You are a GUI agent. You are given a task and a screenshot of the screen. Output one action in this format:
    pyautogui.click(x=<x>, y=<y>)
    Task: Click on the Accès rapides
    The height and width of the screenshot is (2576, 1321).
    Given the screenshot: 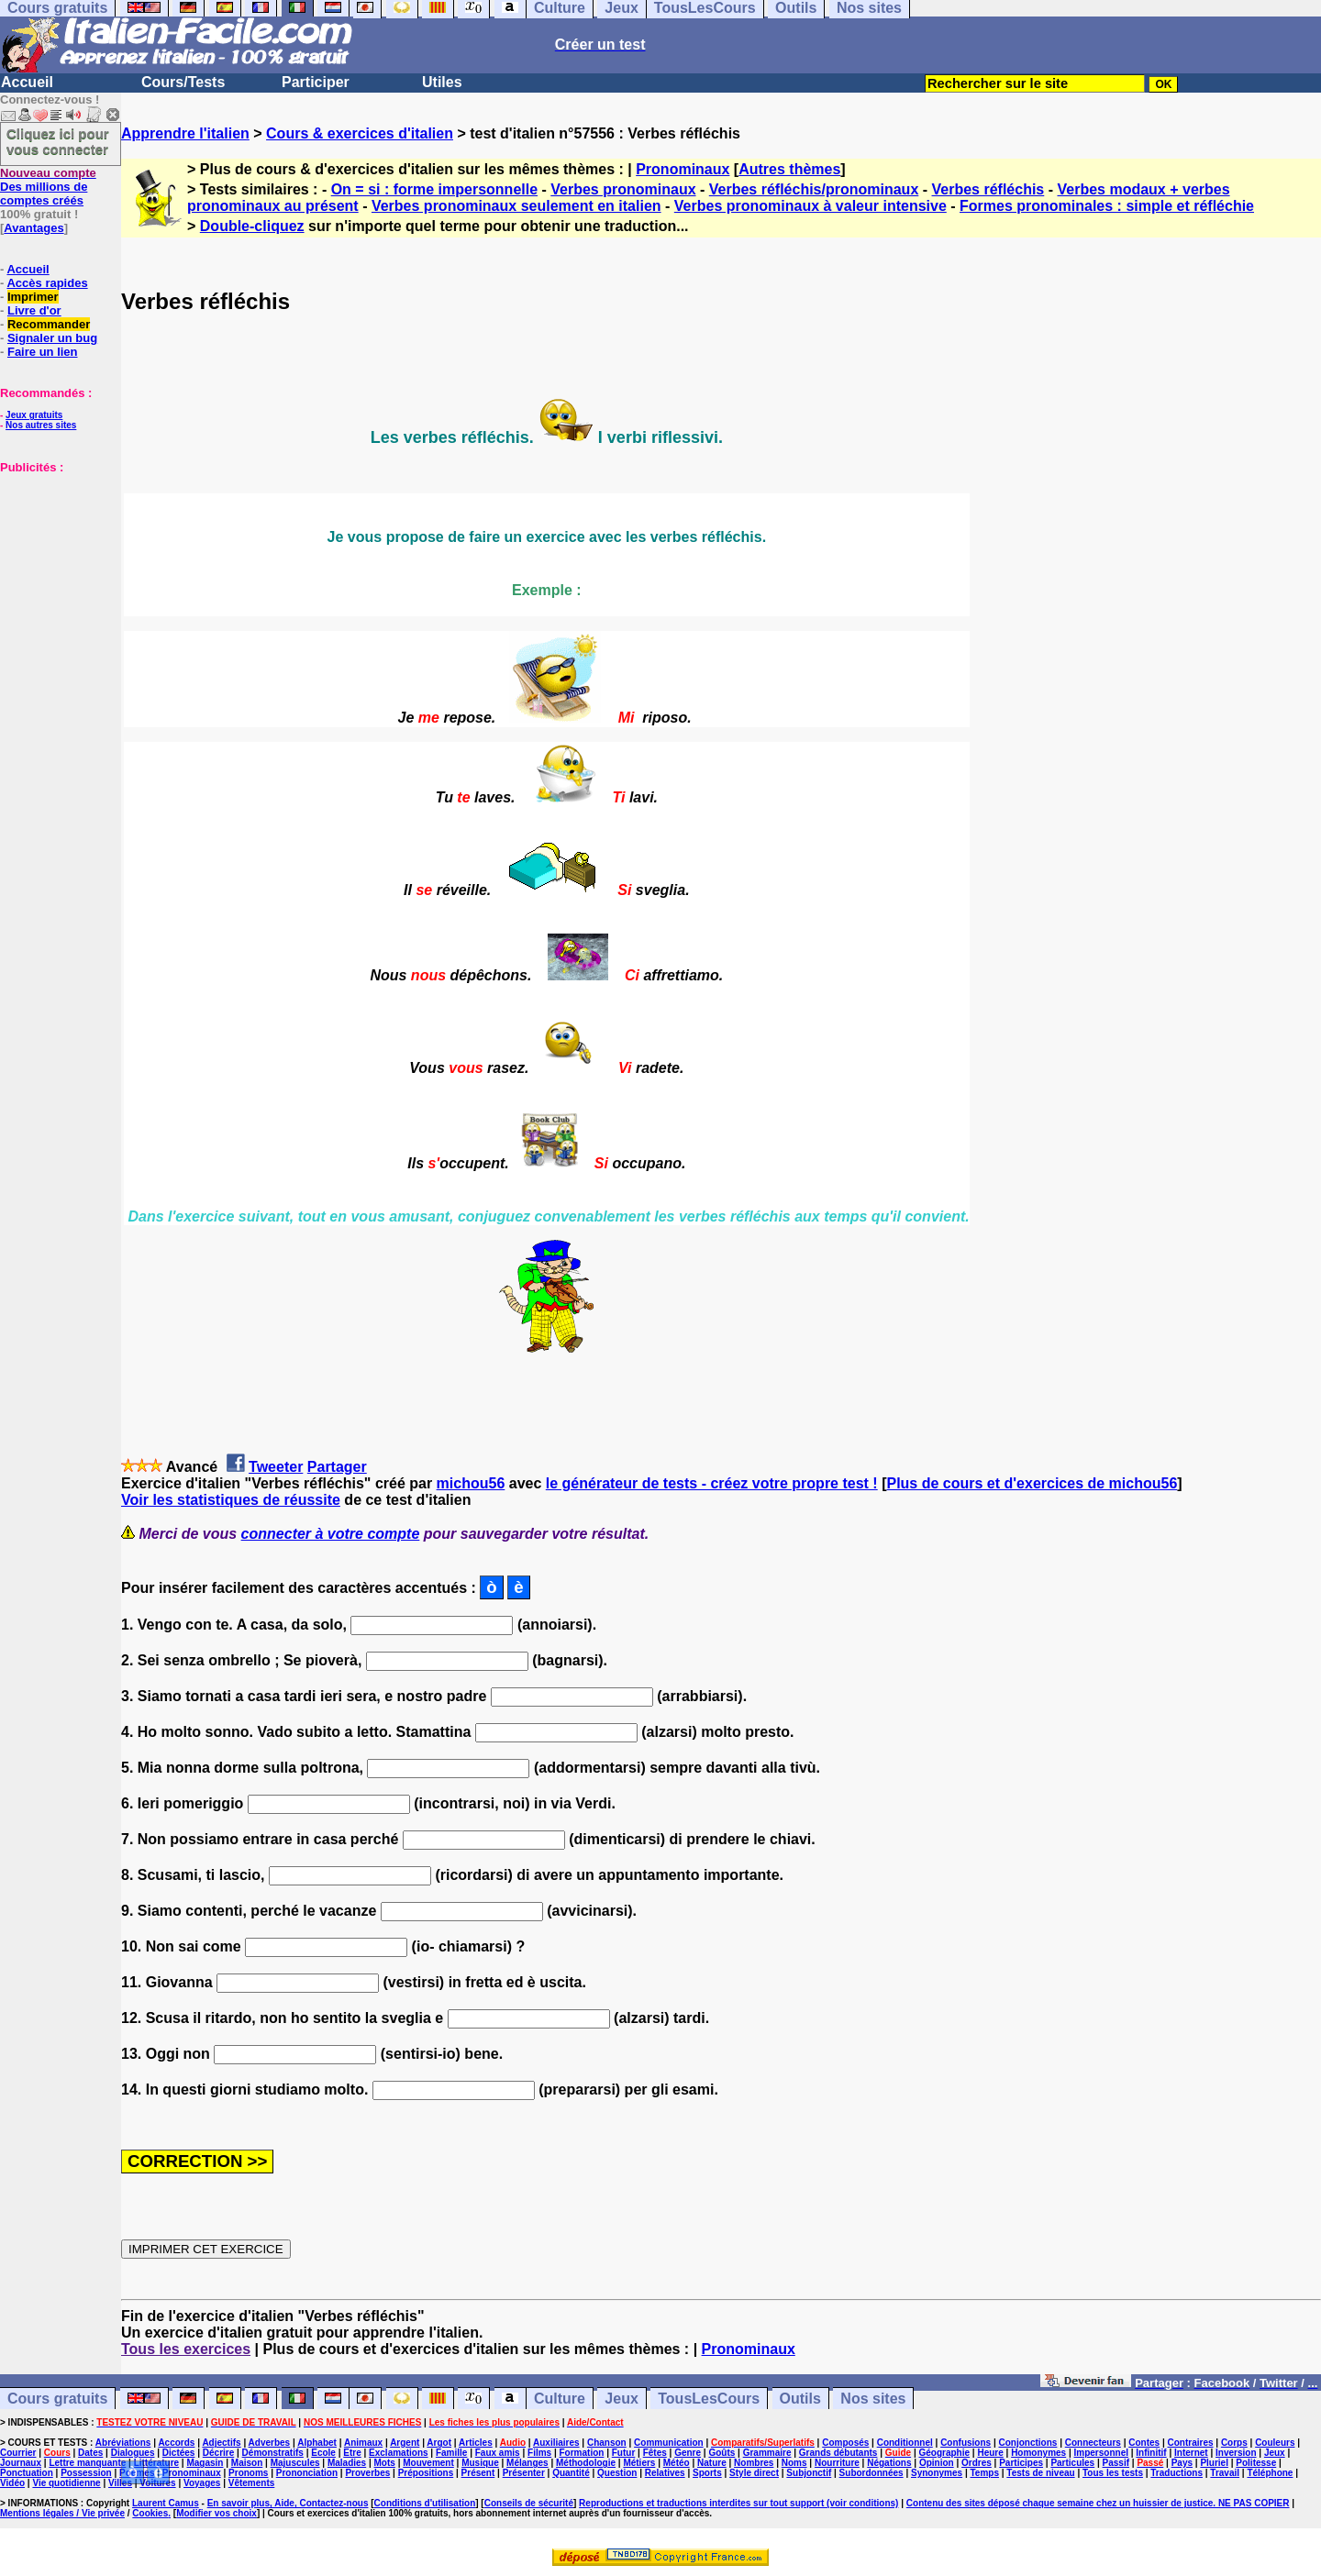 What is the action you would take?
    pyautogui.click(x=46, y=283)
    